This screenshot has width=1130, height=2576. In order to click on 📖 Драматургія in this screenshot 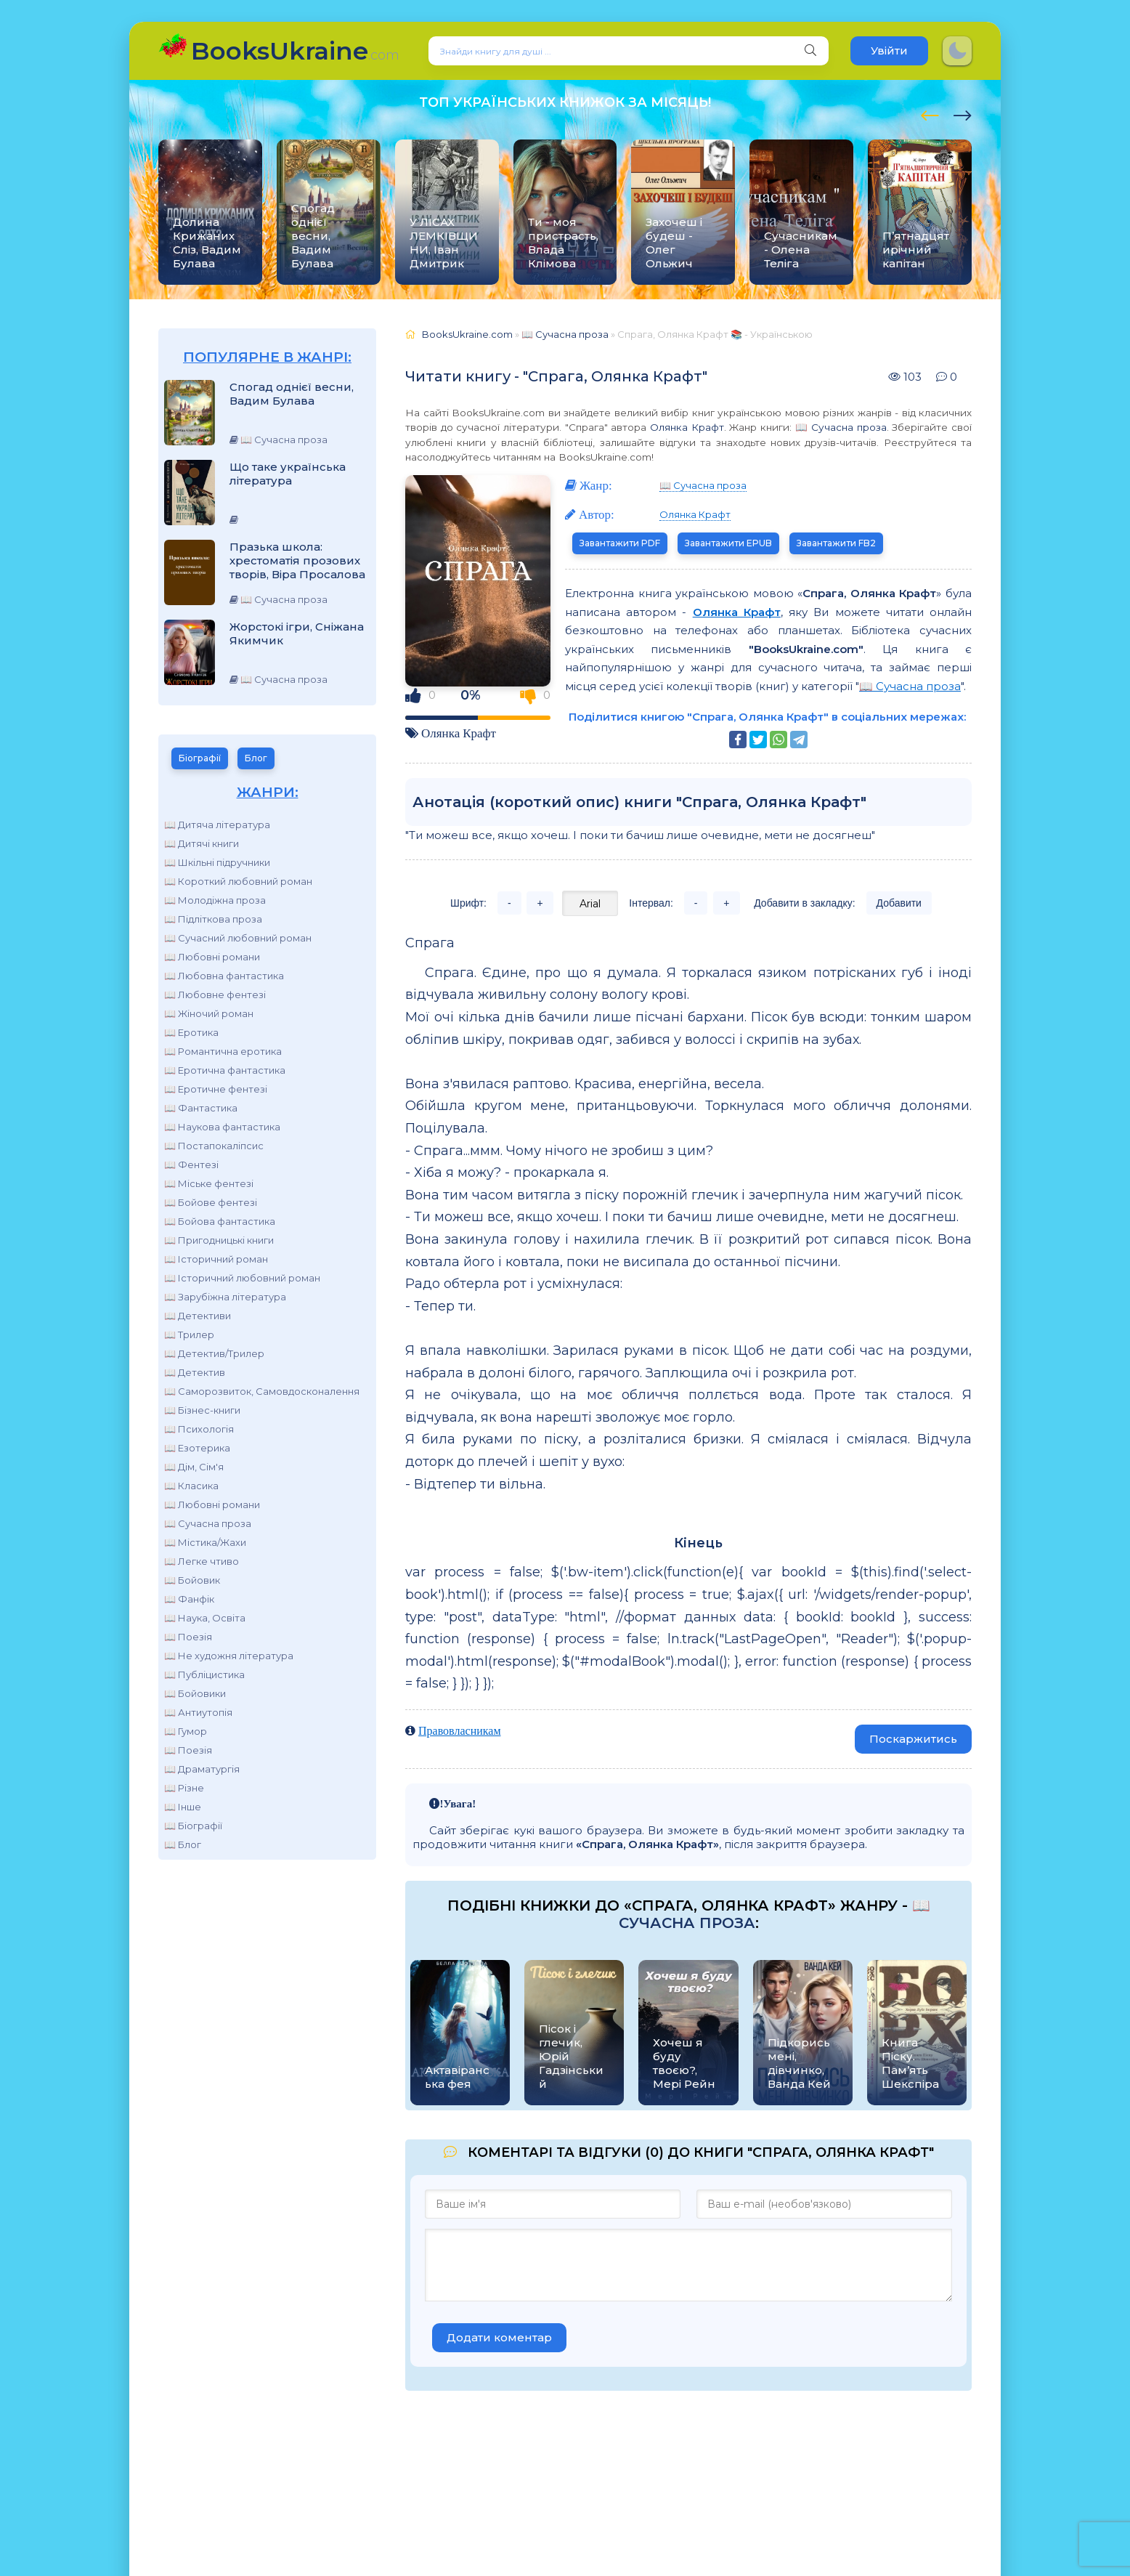, I will do `click(202, 1769)`.